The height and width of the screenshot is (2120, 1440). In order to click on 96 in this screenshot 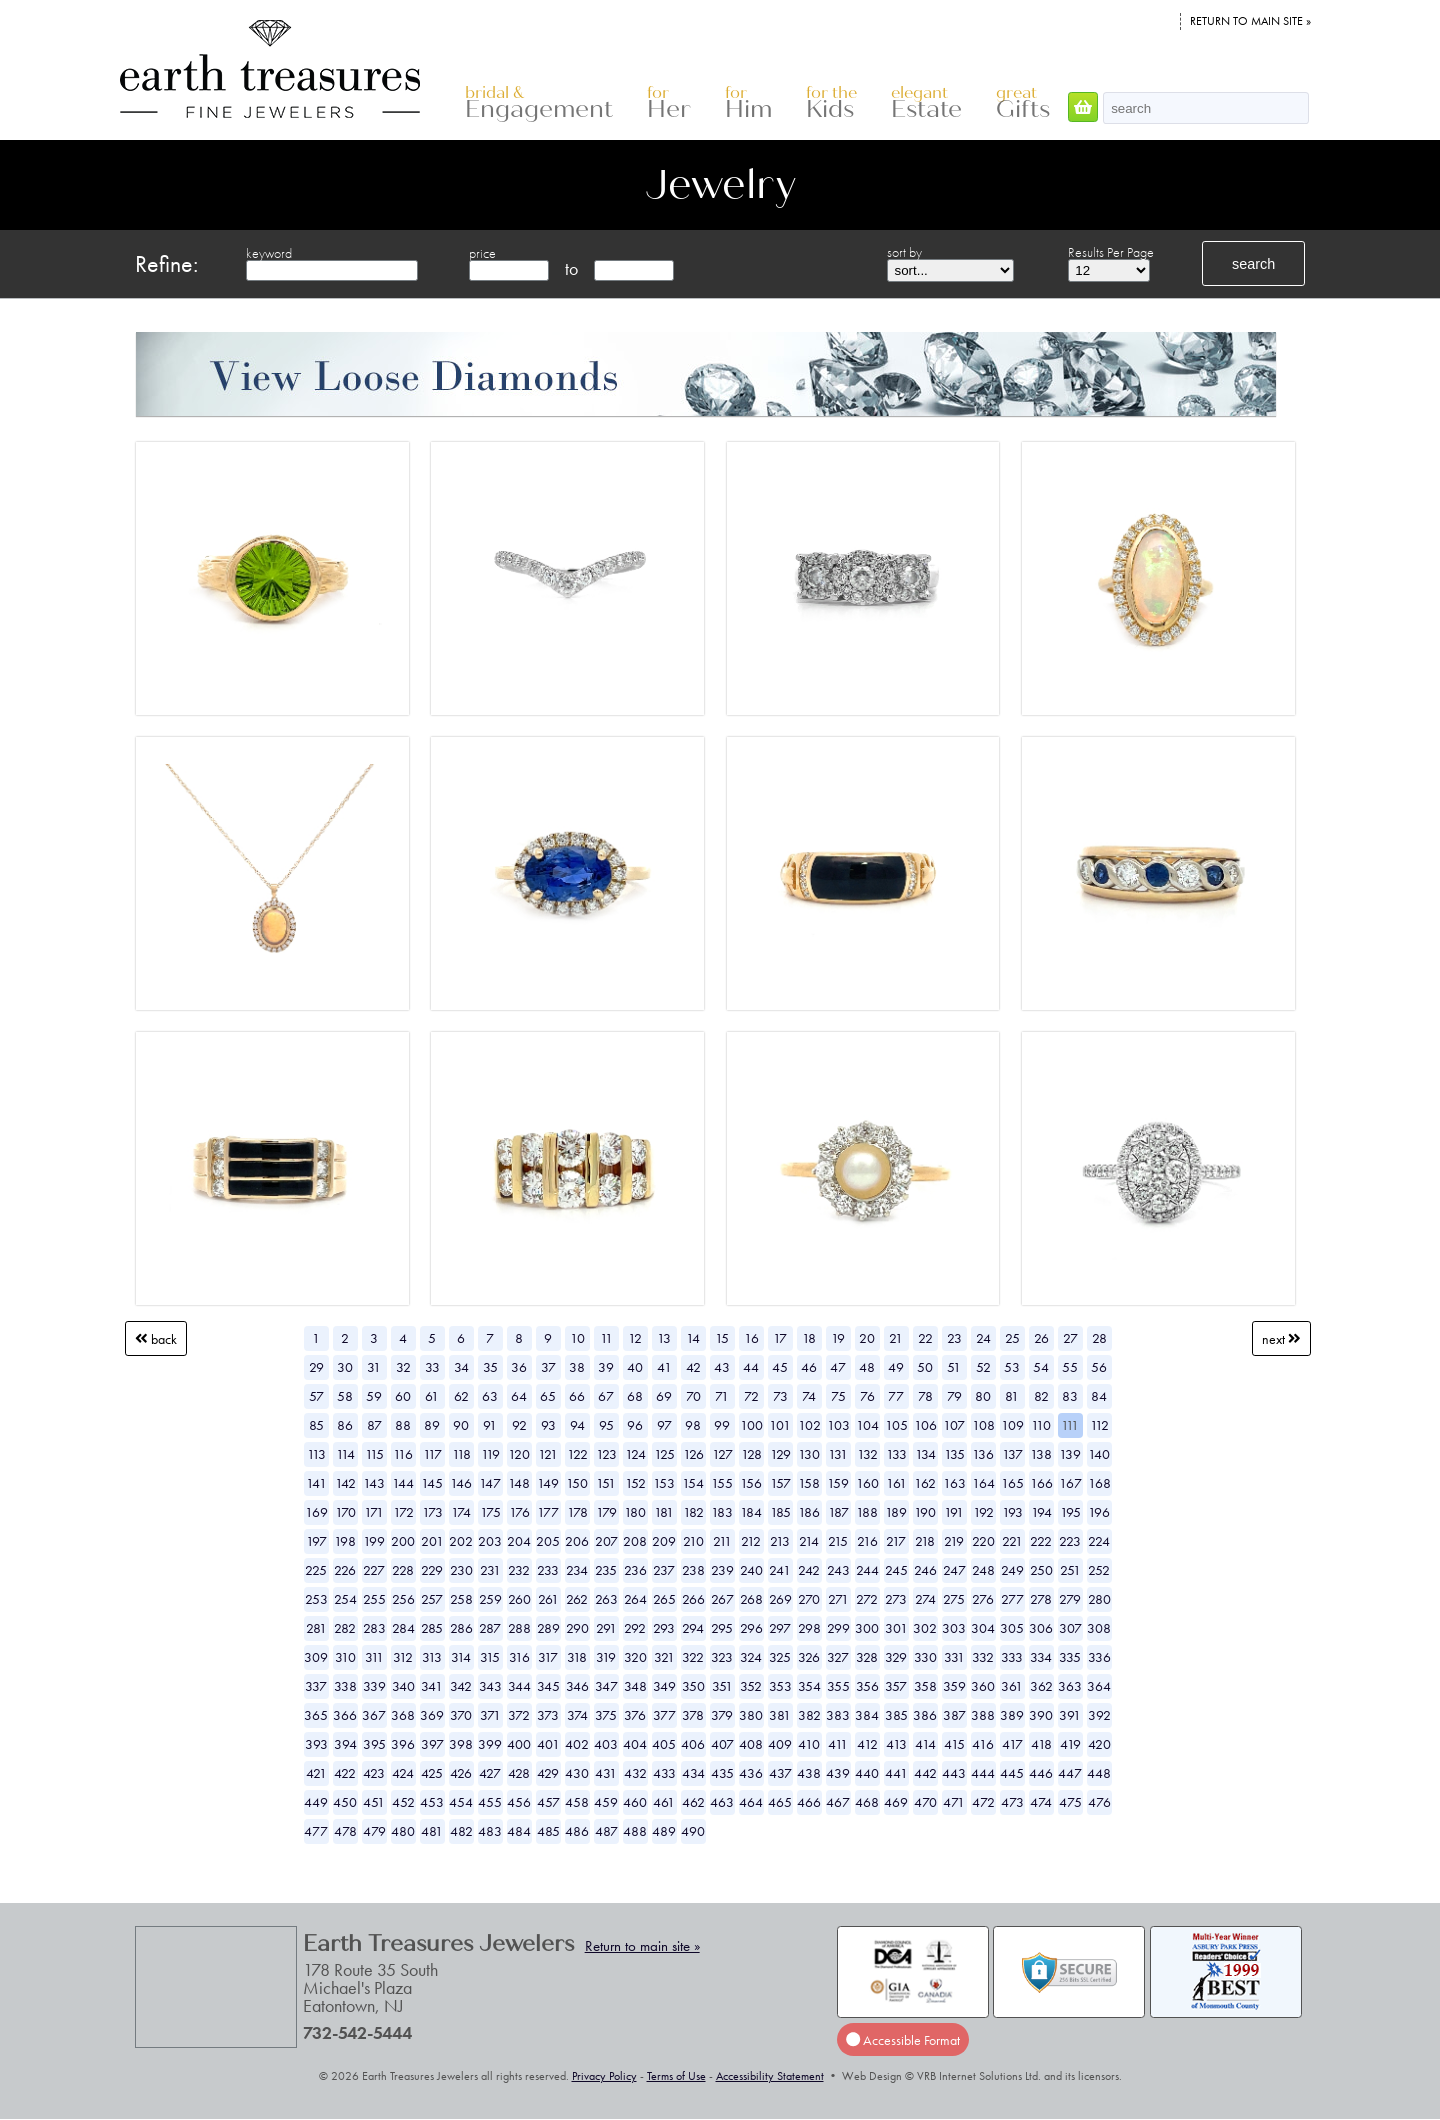, I will do `click(635, 1425)`.